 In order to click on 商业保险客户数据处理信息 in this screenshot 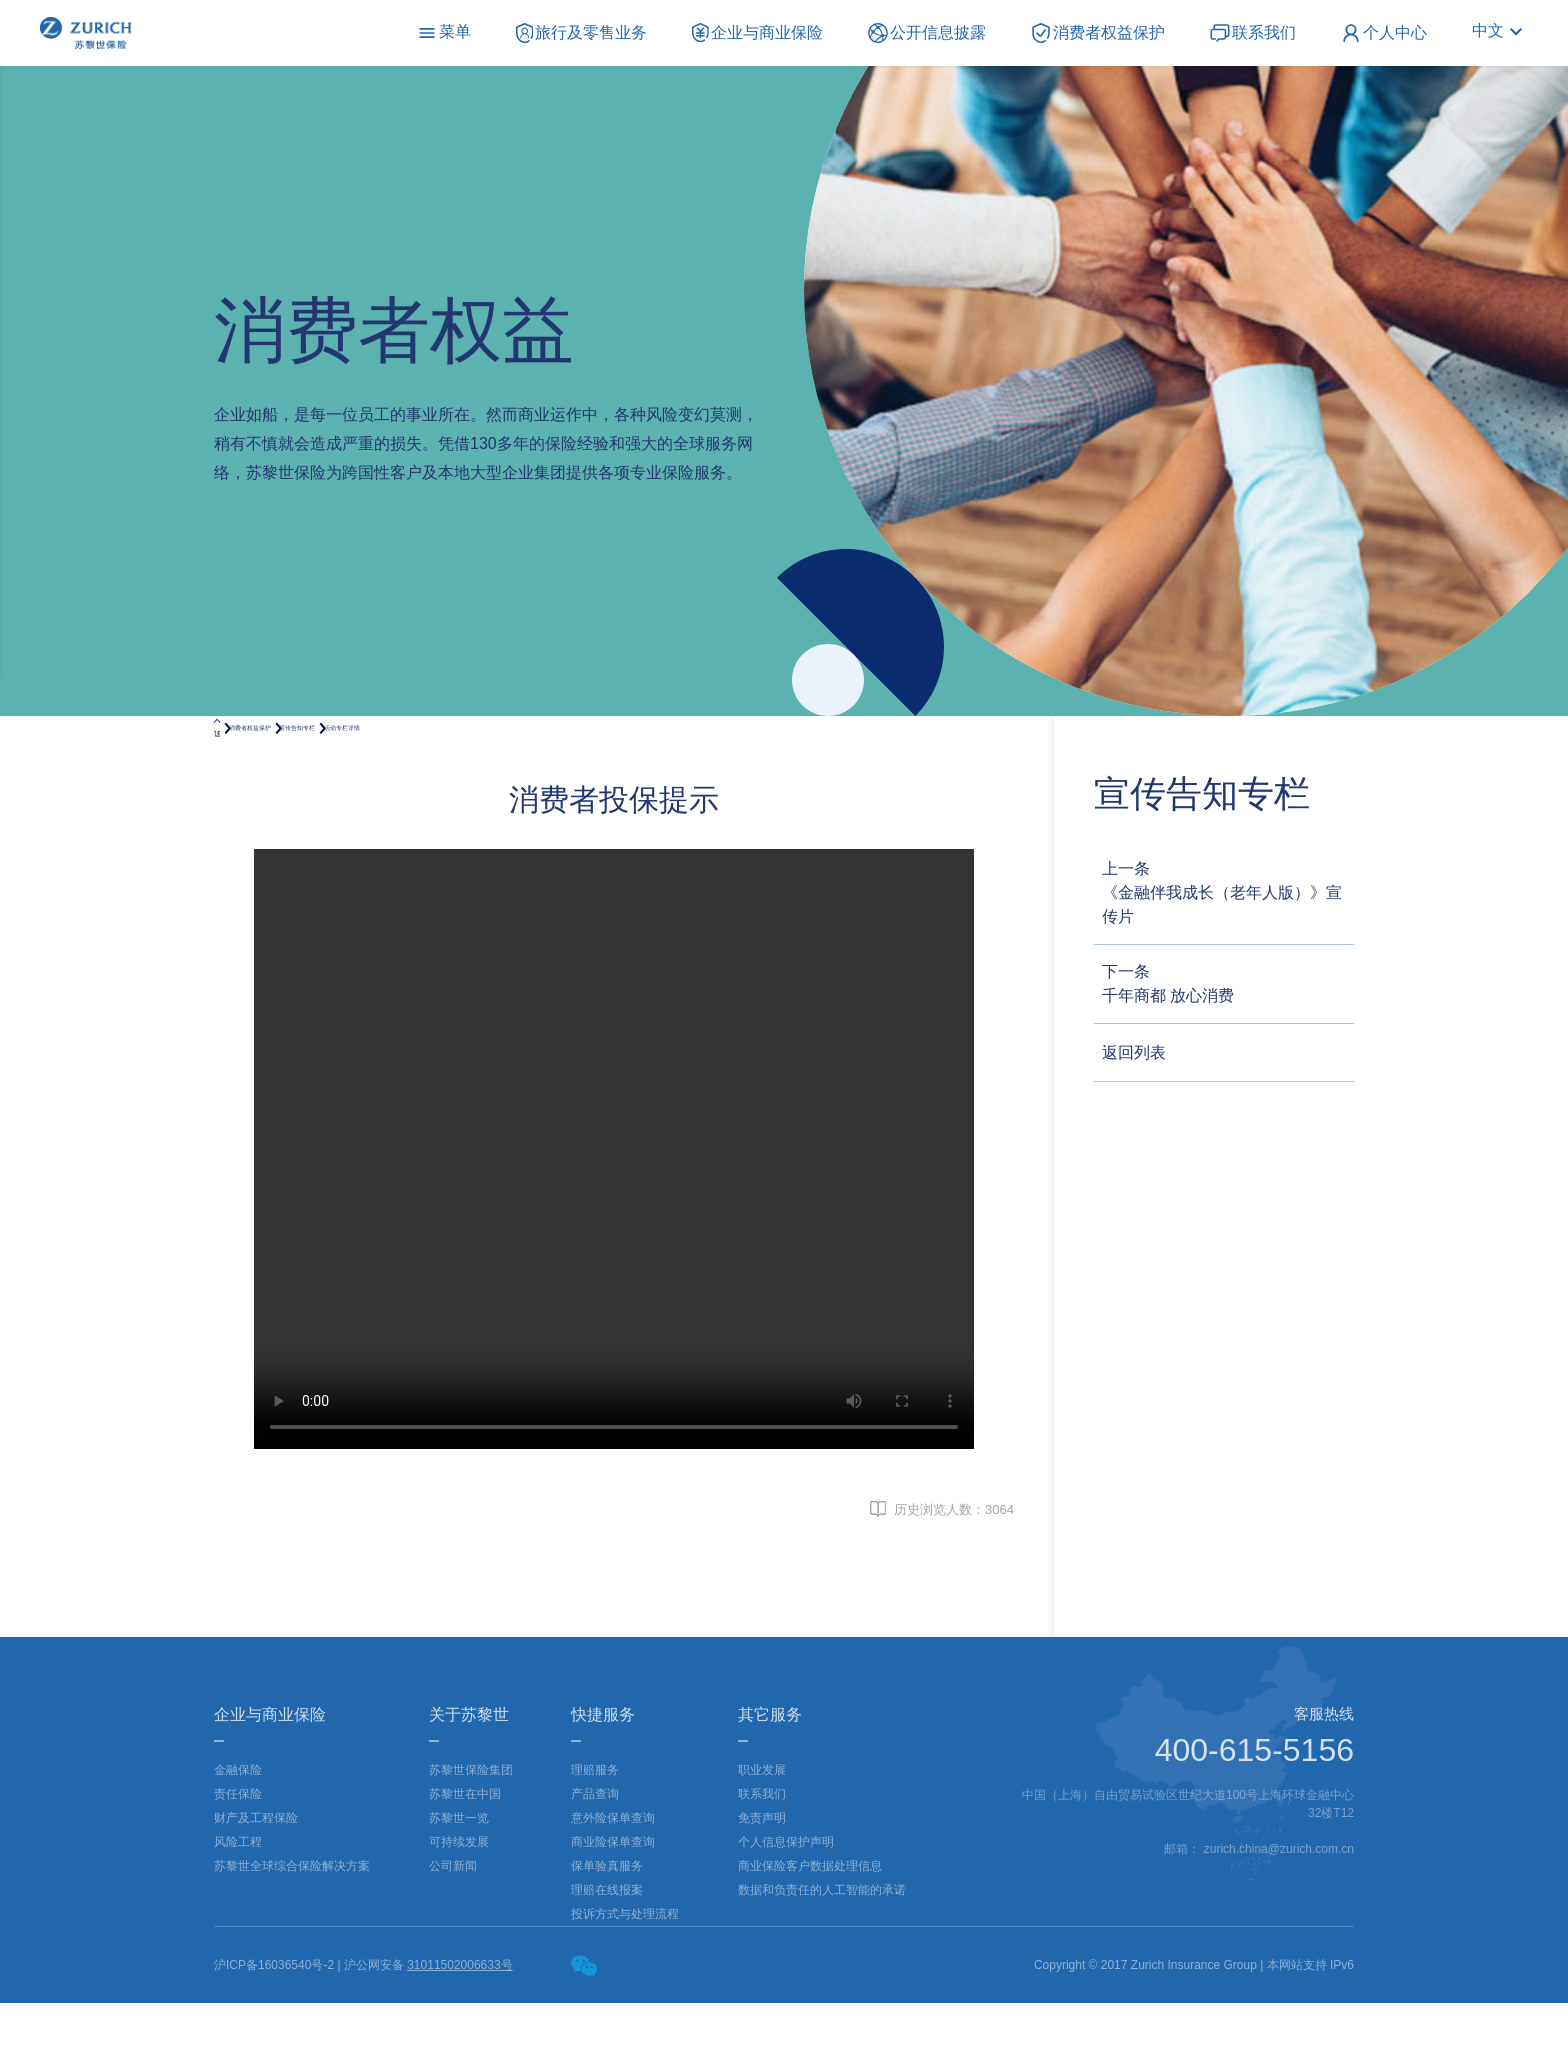, I will do `click(810, 1919)`.